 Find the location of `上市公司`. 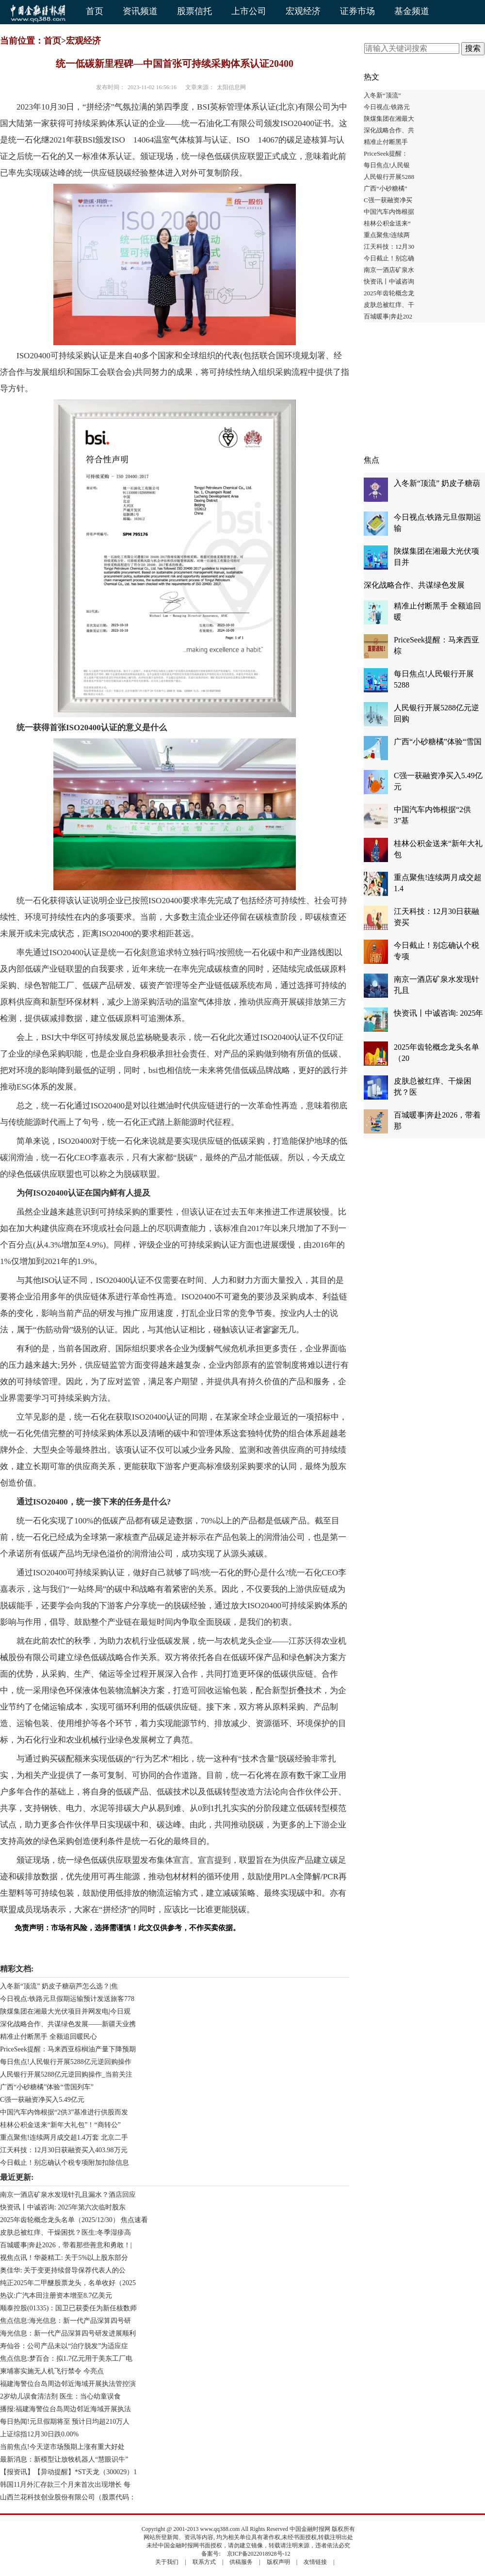

上市公司 is located at coordinates (248, 11).